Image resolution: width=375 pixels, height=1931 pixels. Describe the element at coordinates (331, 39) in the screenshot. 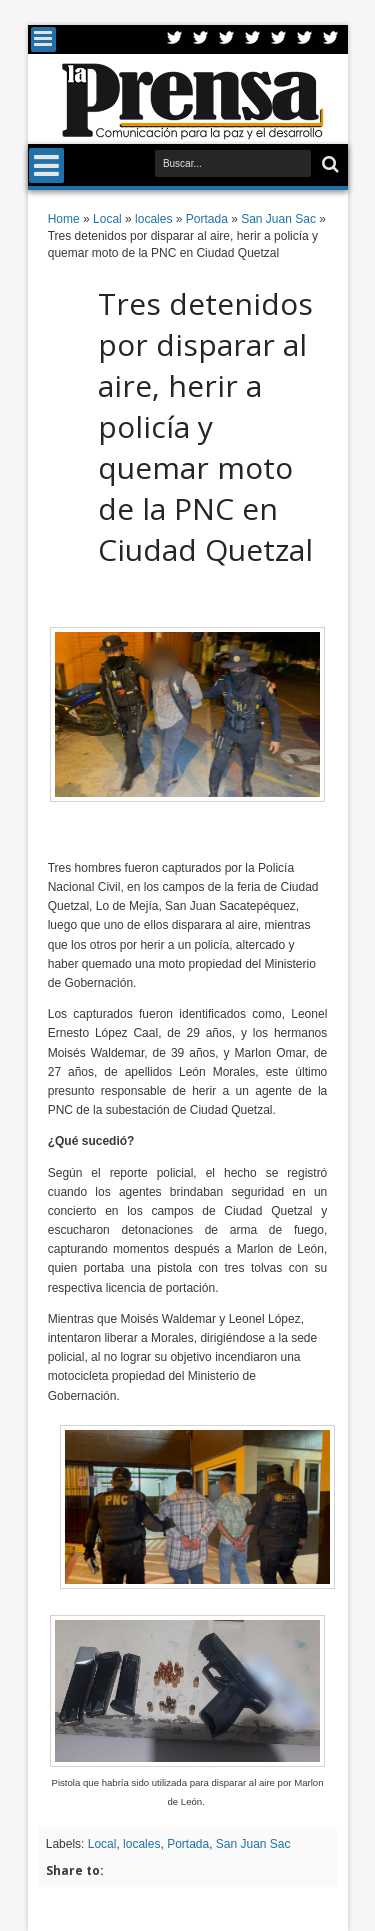

I see `Pinterest` at that location.